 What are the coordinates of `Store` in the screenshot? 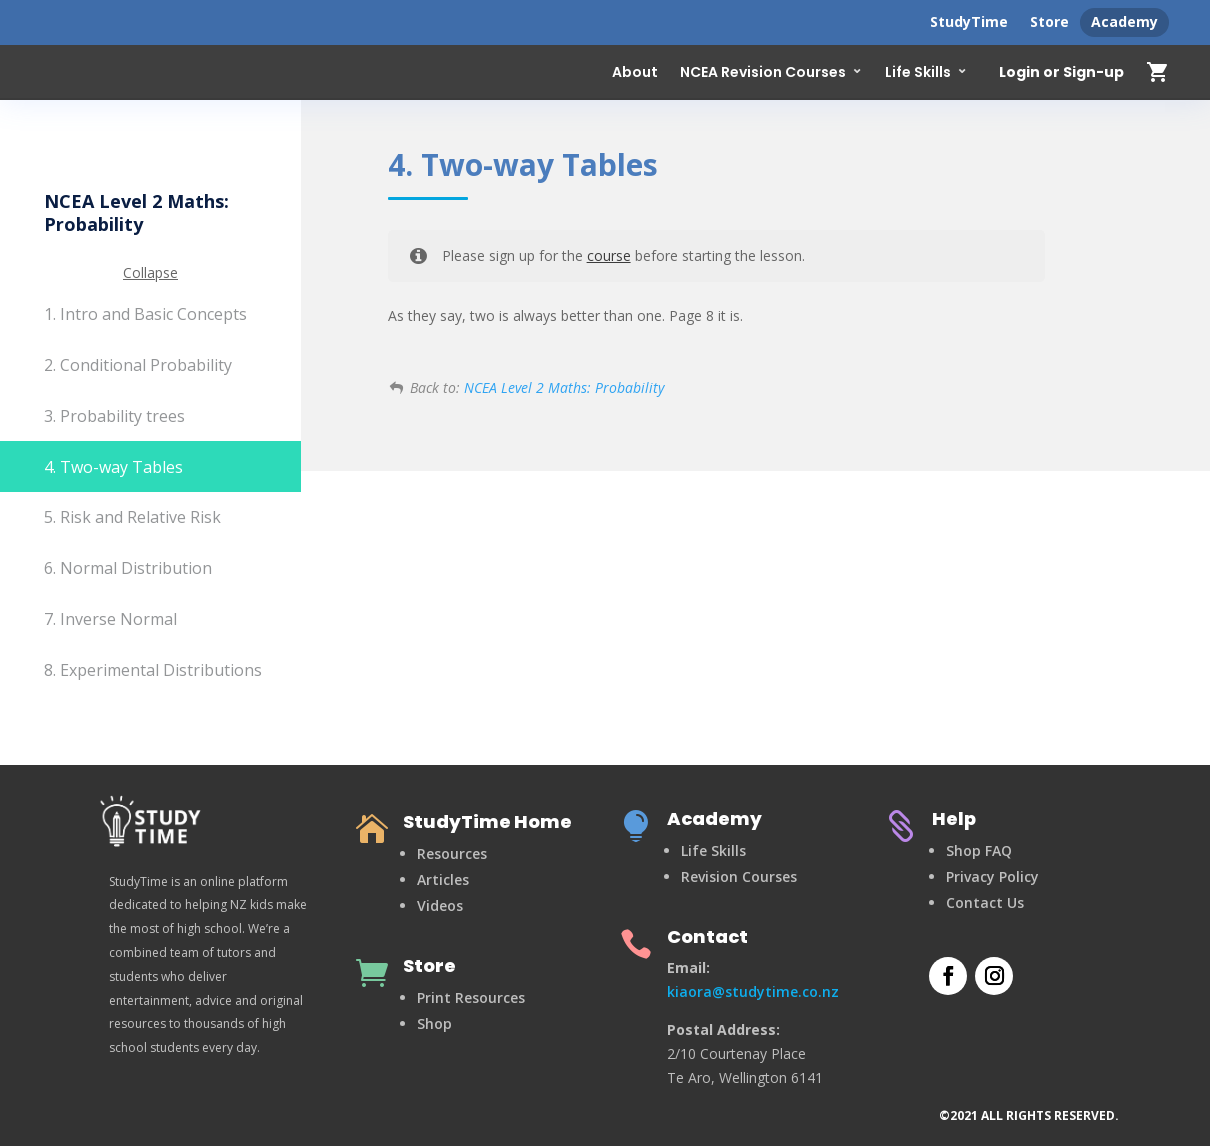 It's located at (1049, 21).